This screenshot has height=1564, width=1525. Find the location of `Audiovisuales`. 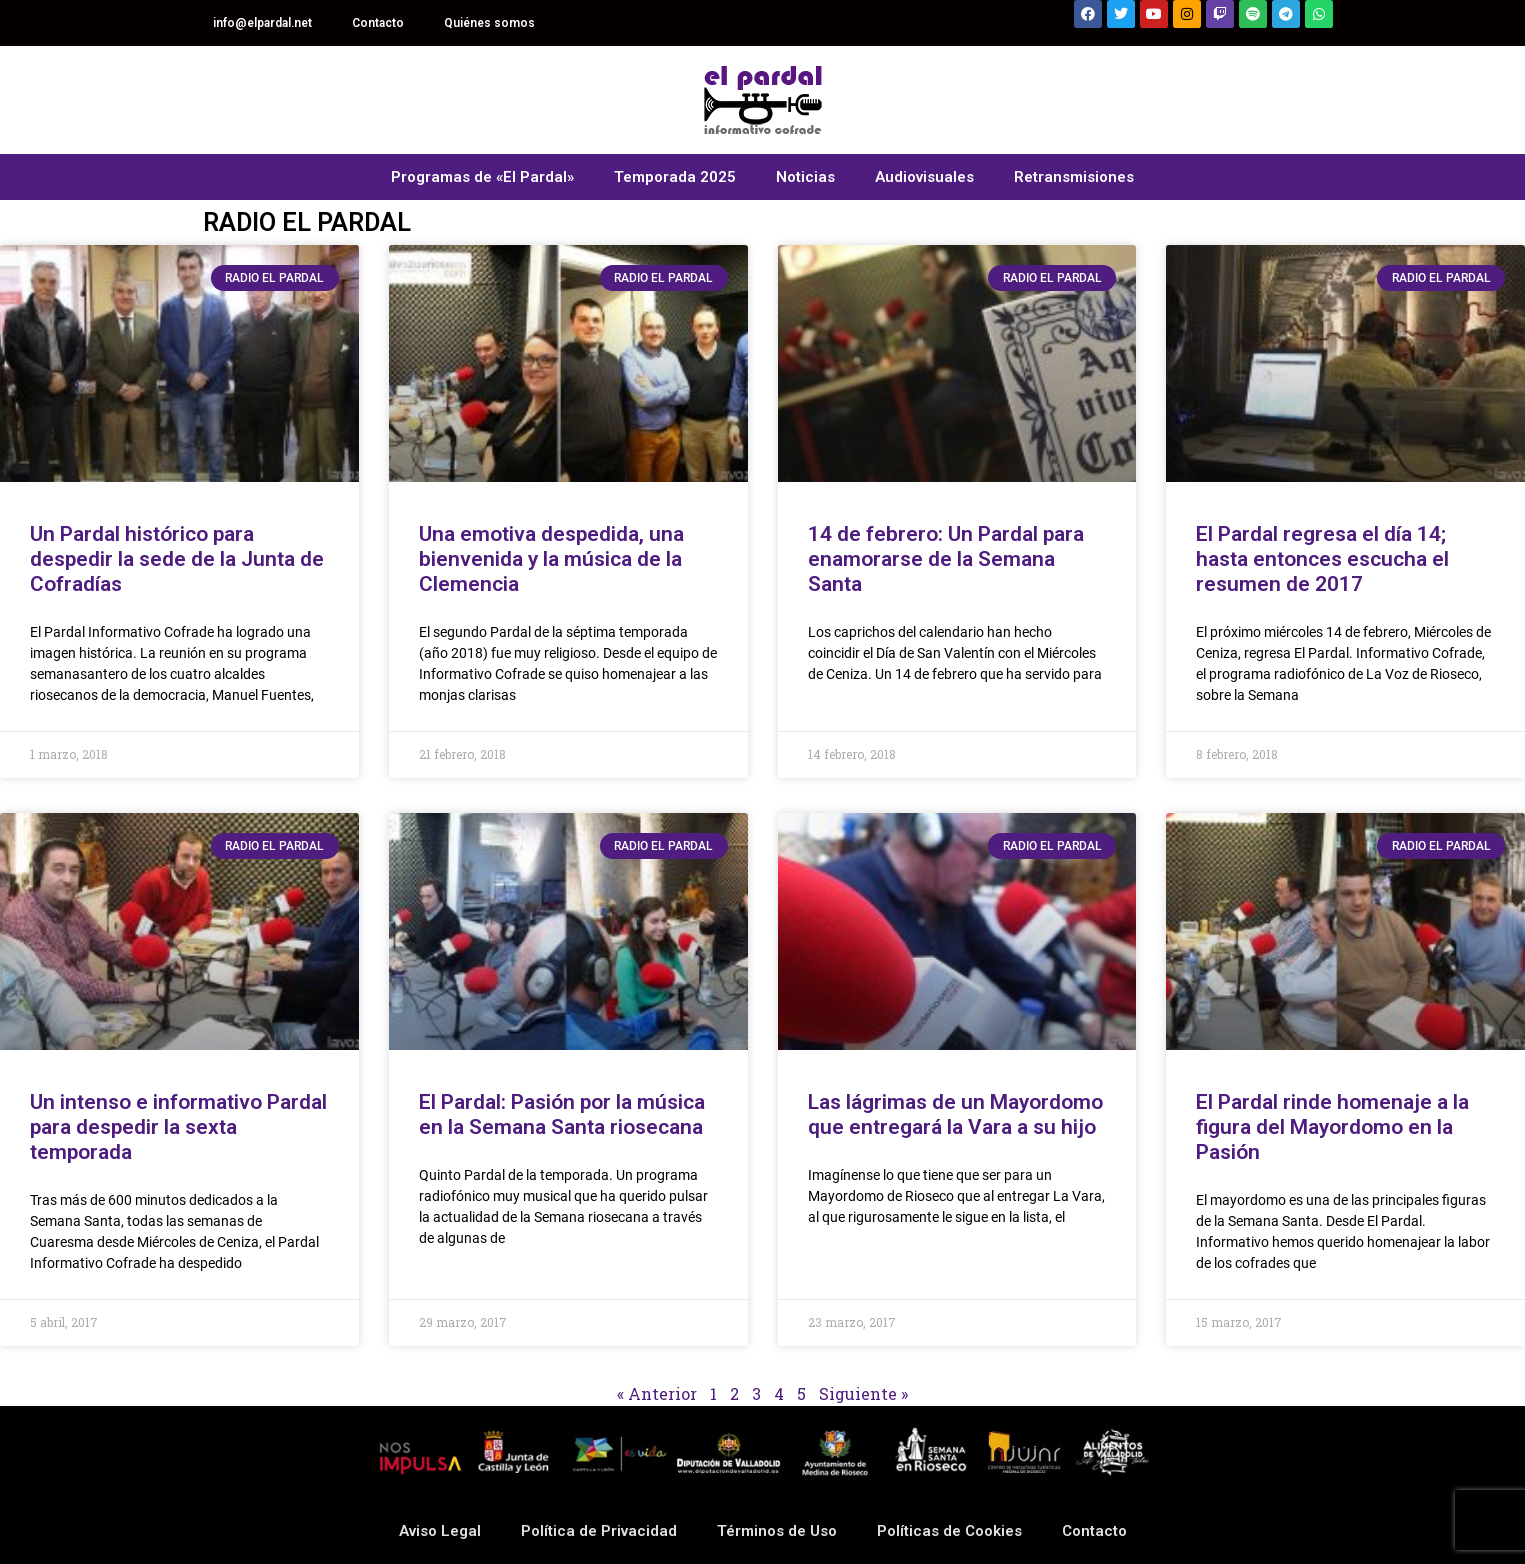

Audiovisuales is located at coordinates (924, 177).